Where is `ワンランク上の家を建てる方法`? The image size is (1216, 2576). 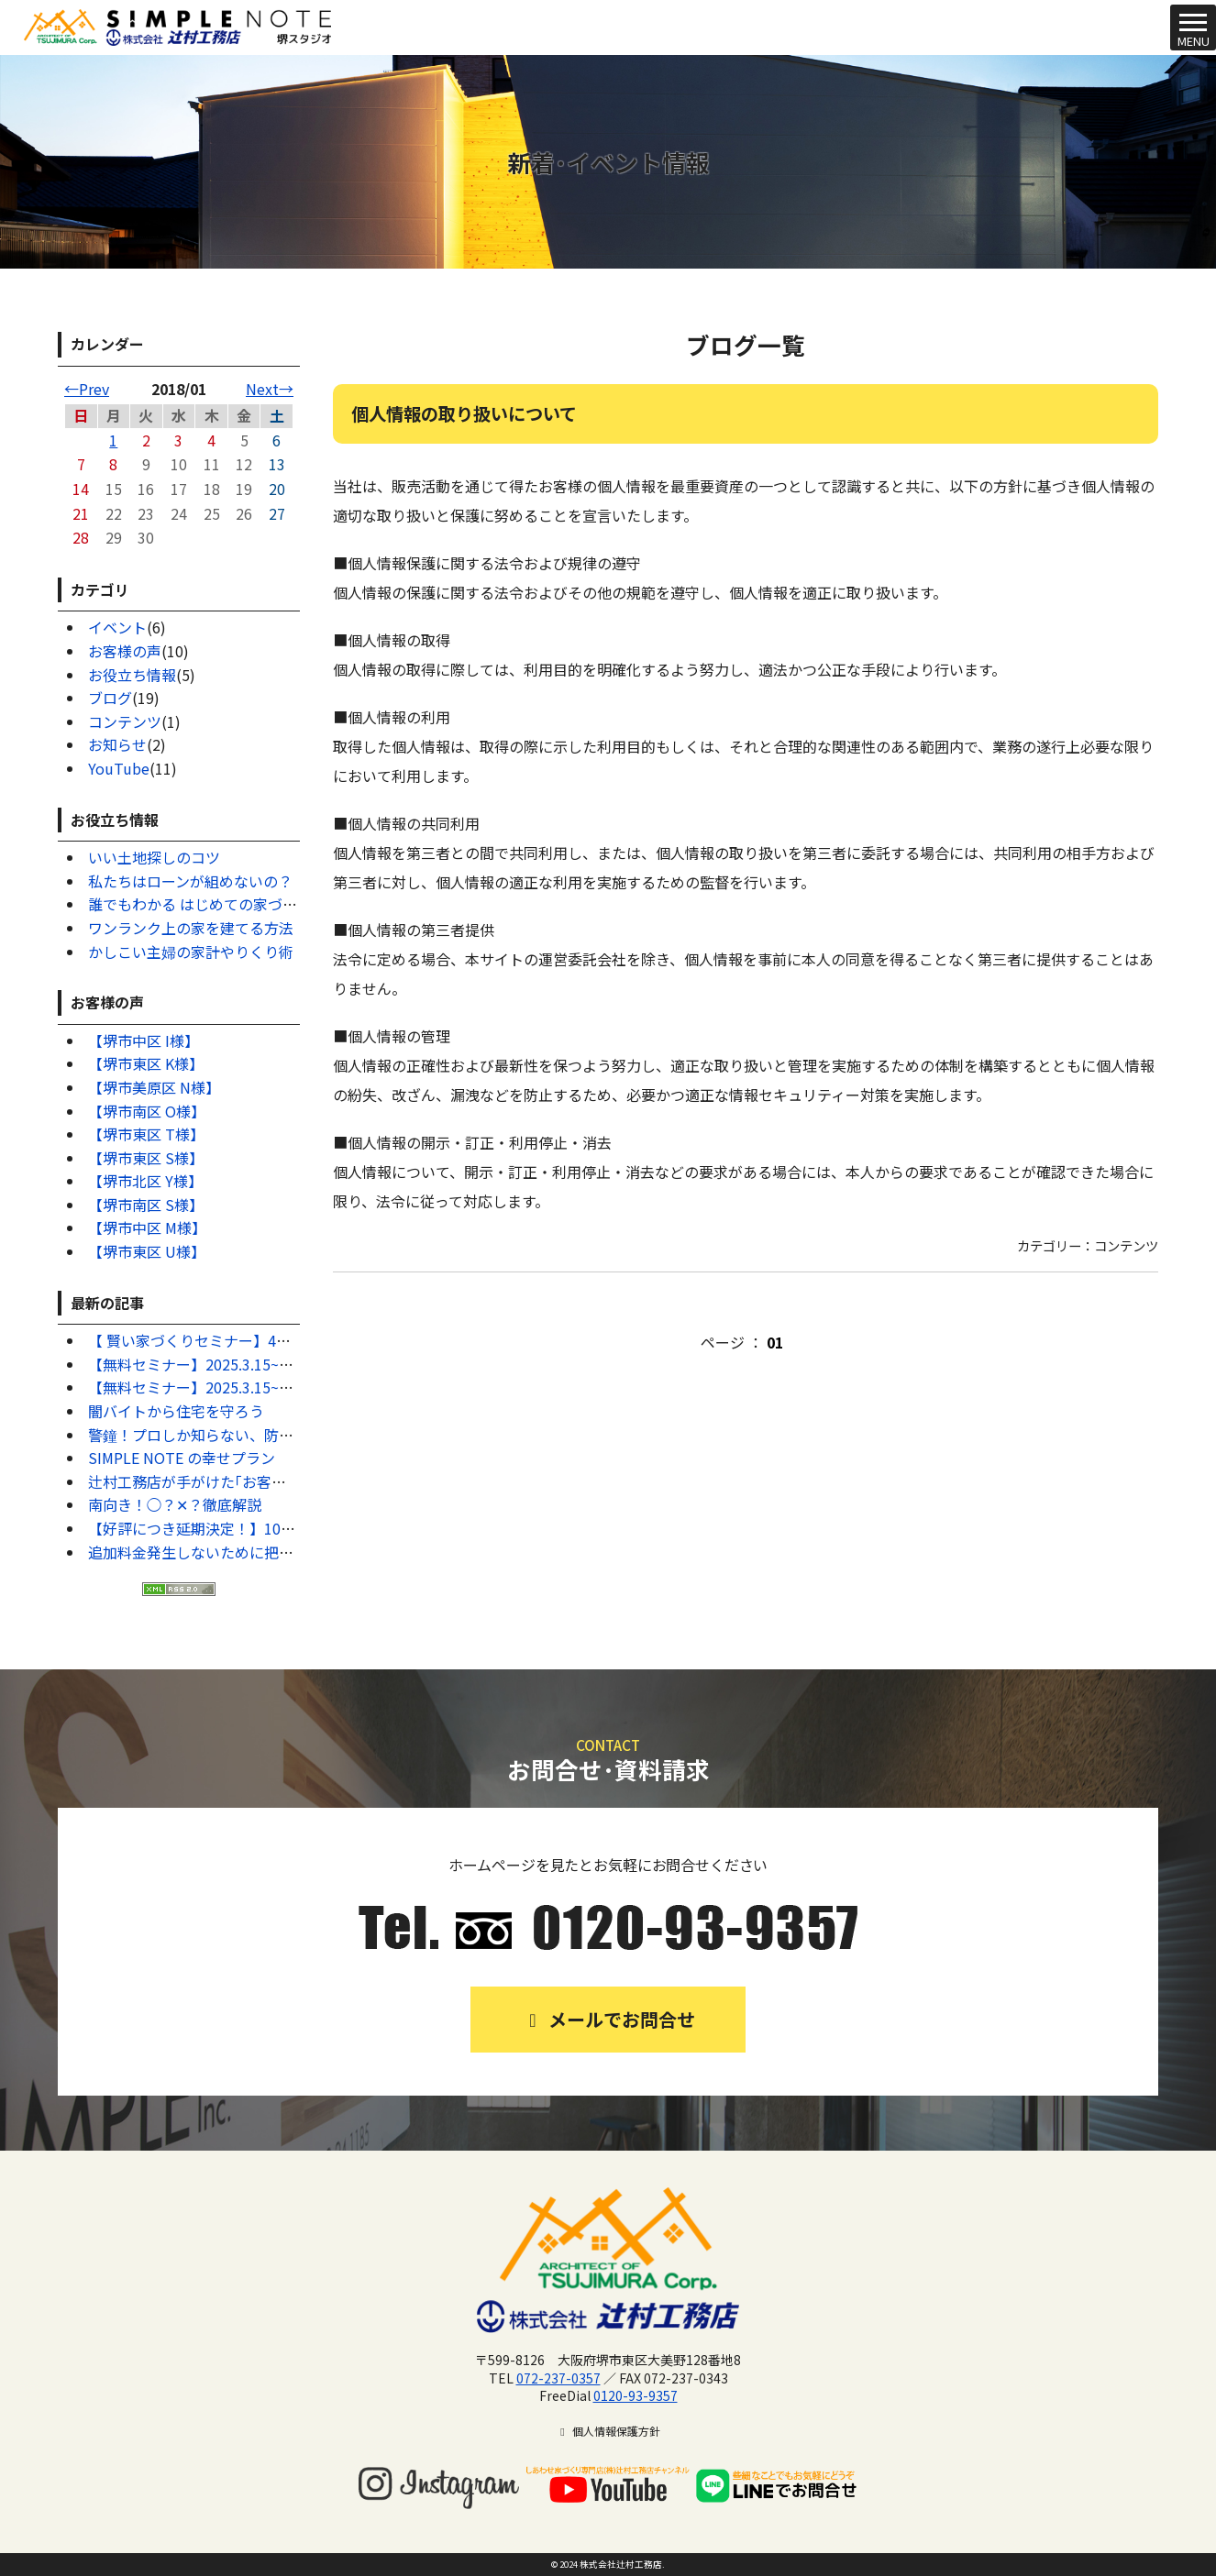 ワンランク上の家を建てる方法 is located at coordinates (190, 928).